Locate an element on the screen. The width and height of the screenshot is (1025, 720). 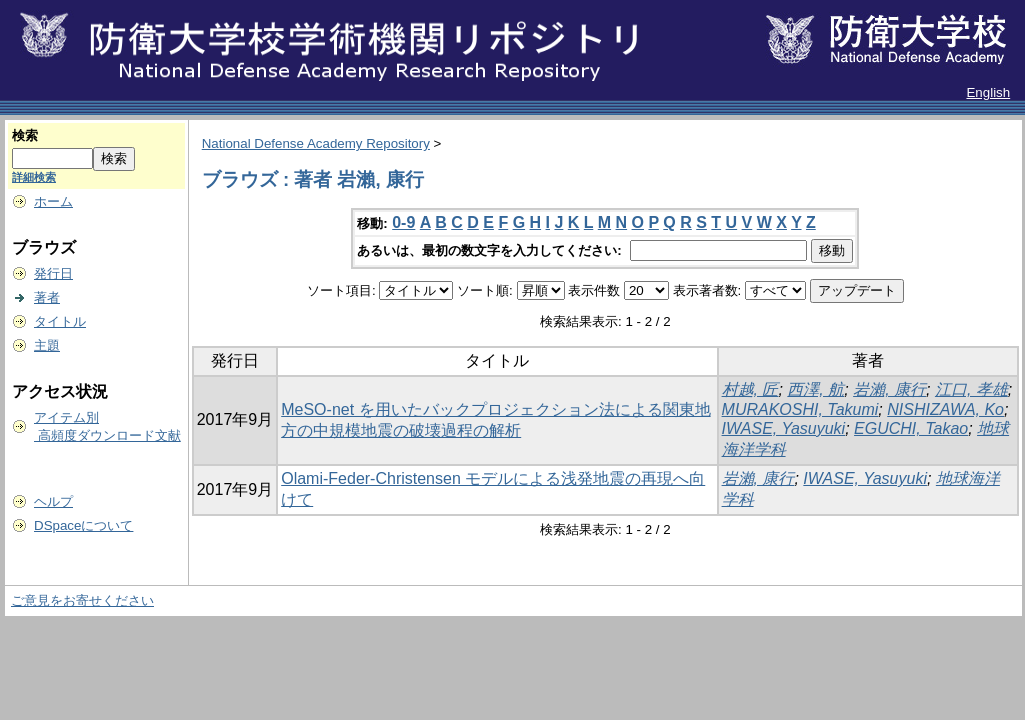
岩瀨, 康行 is located at coordinates (889, 389).